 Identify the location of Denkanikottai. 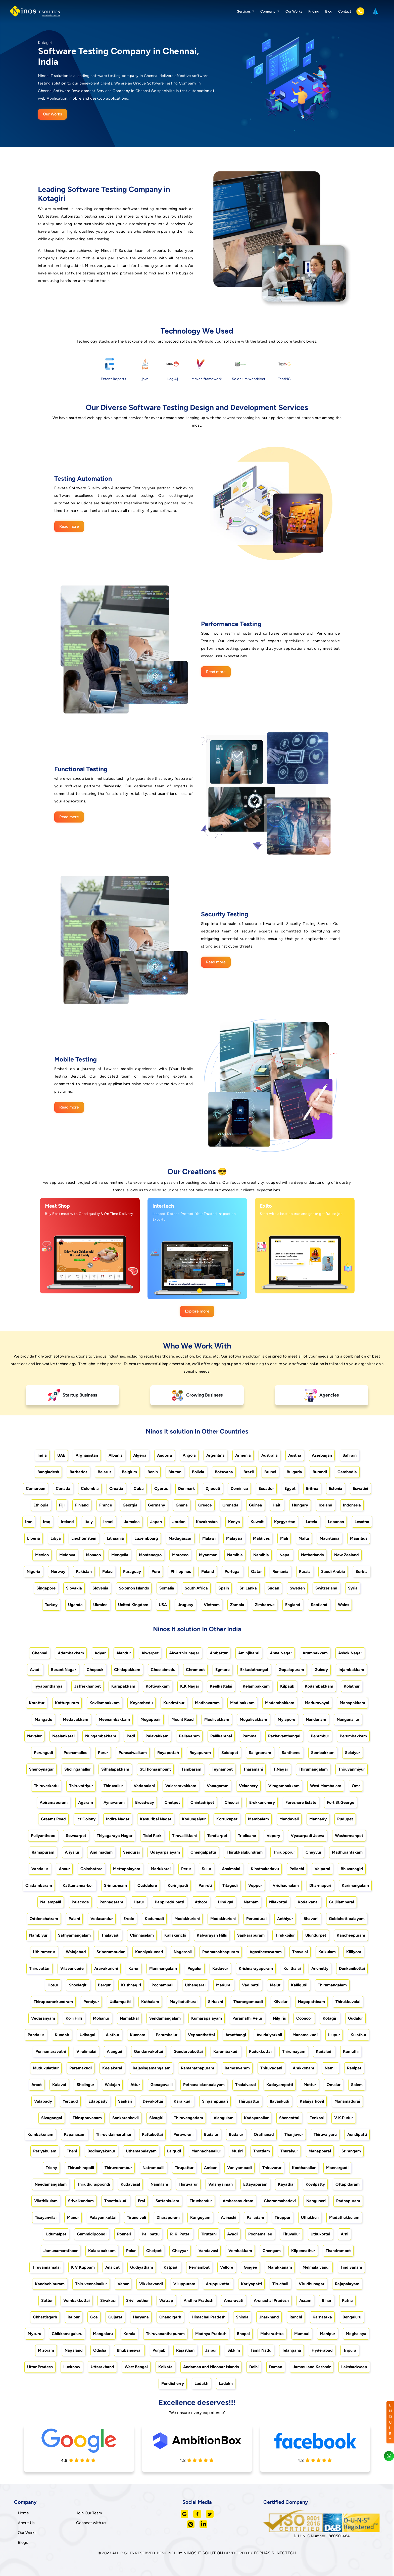
(352, 1968).